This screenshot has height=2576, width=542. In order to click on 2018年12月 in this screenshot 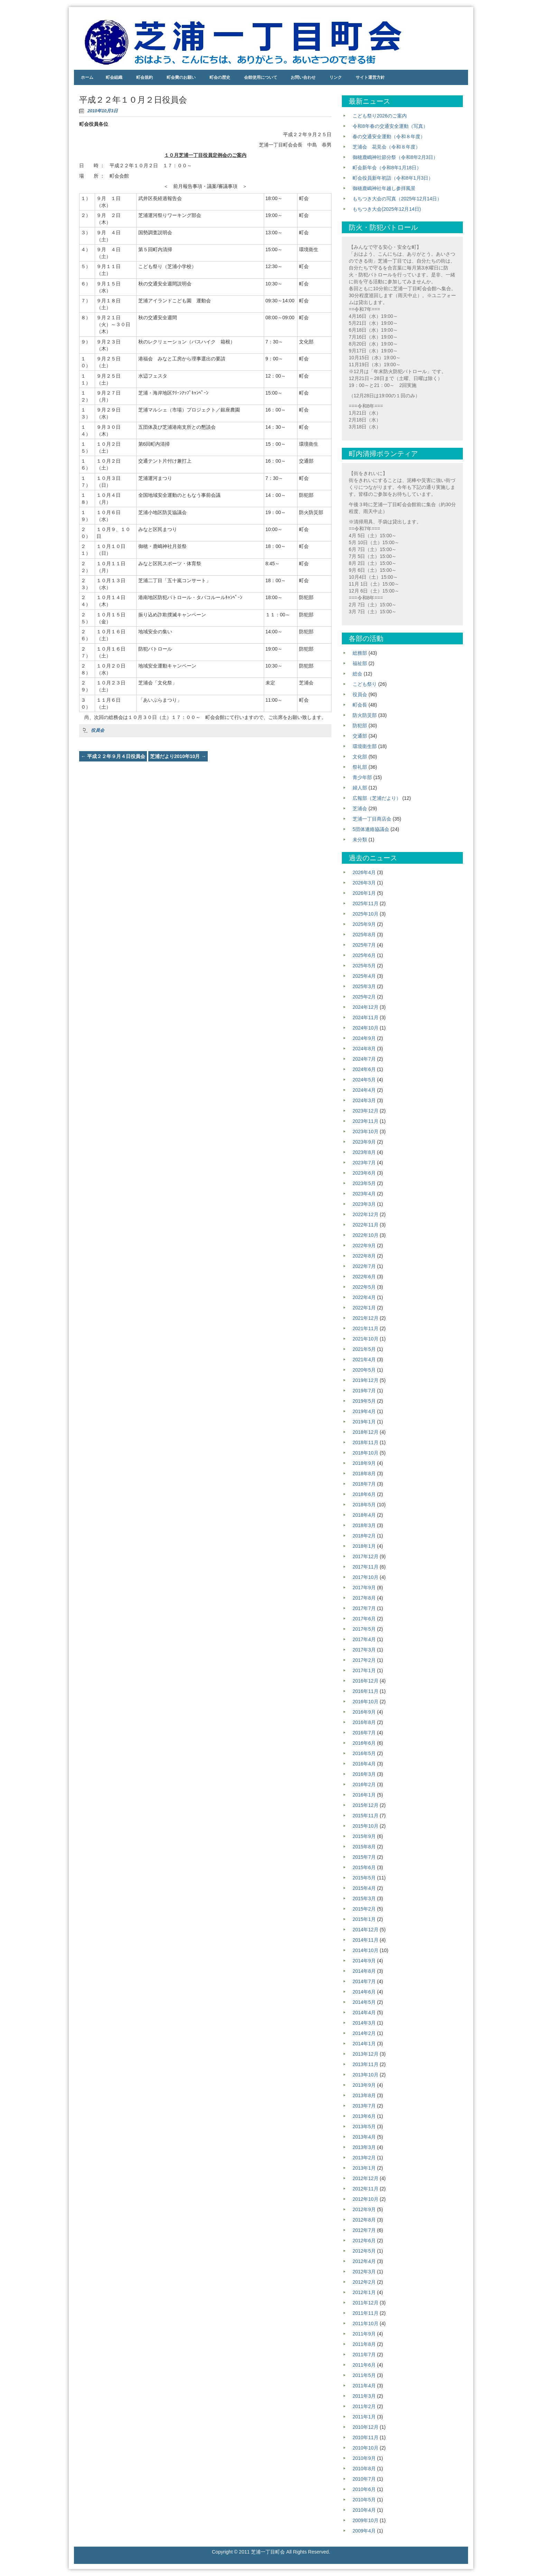, I will do `click(366, 1432)`.